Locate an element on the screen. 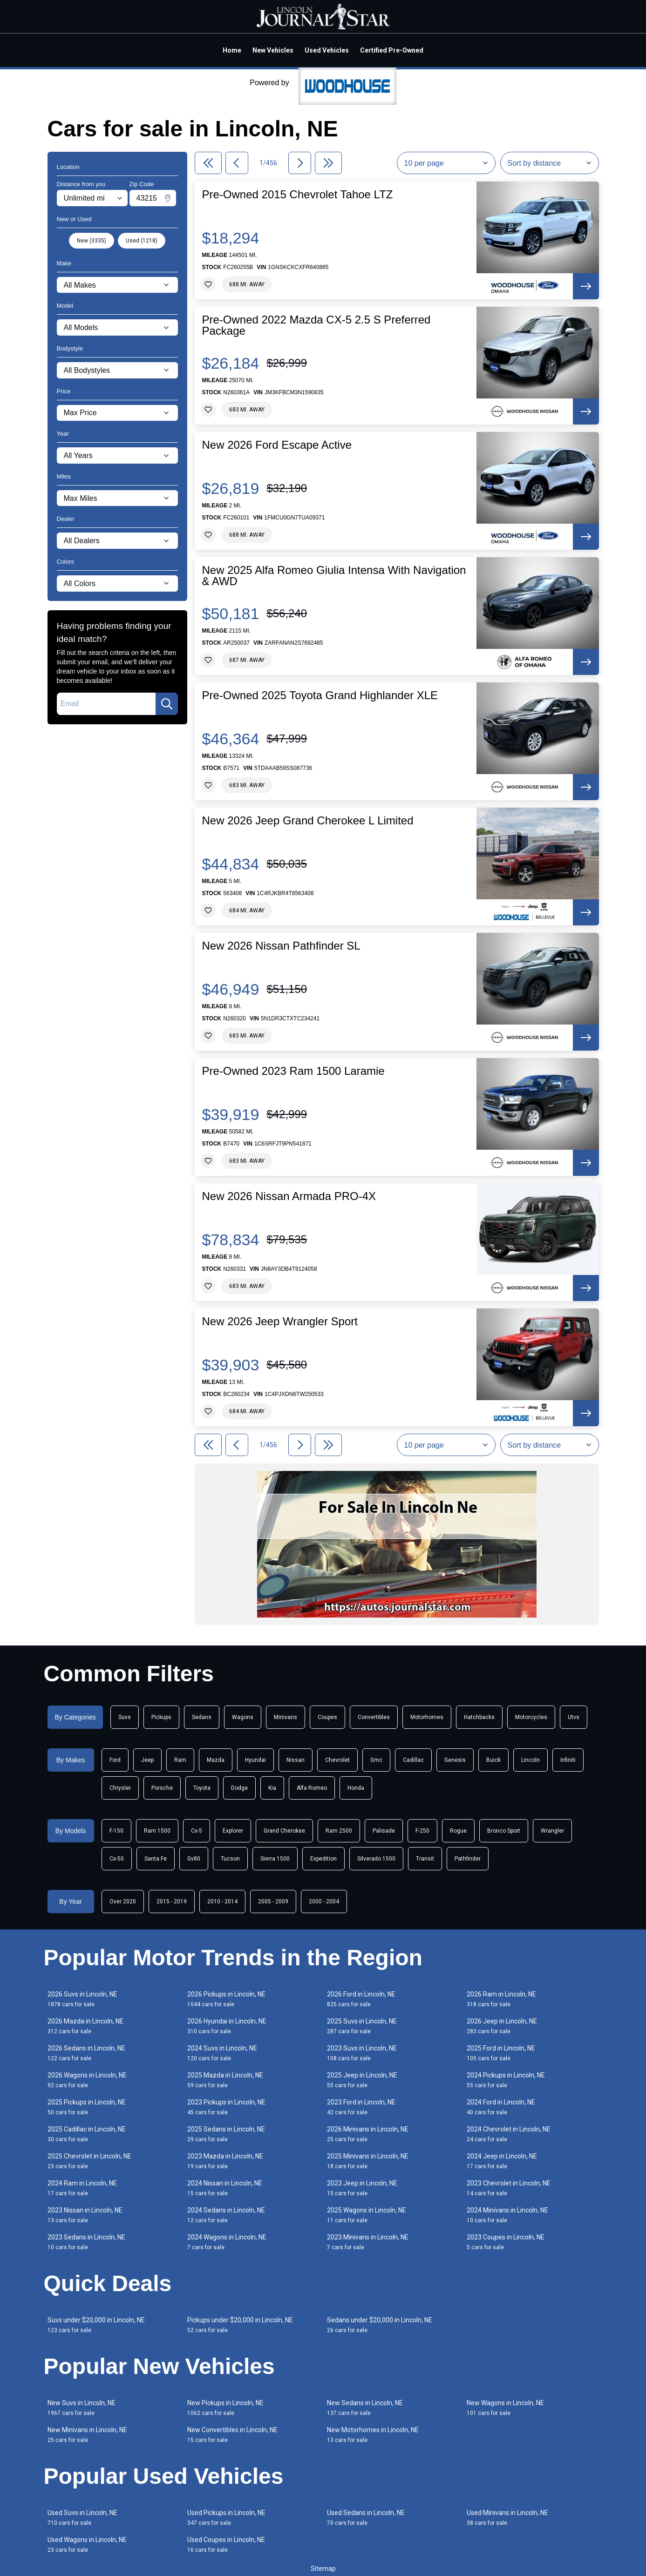 The height and width of the screenshot is (2576, 646). 2024 Wagons in Lincoln, NE is located at coordinates (226, 2242).